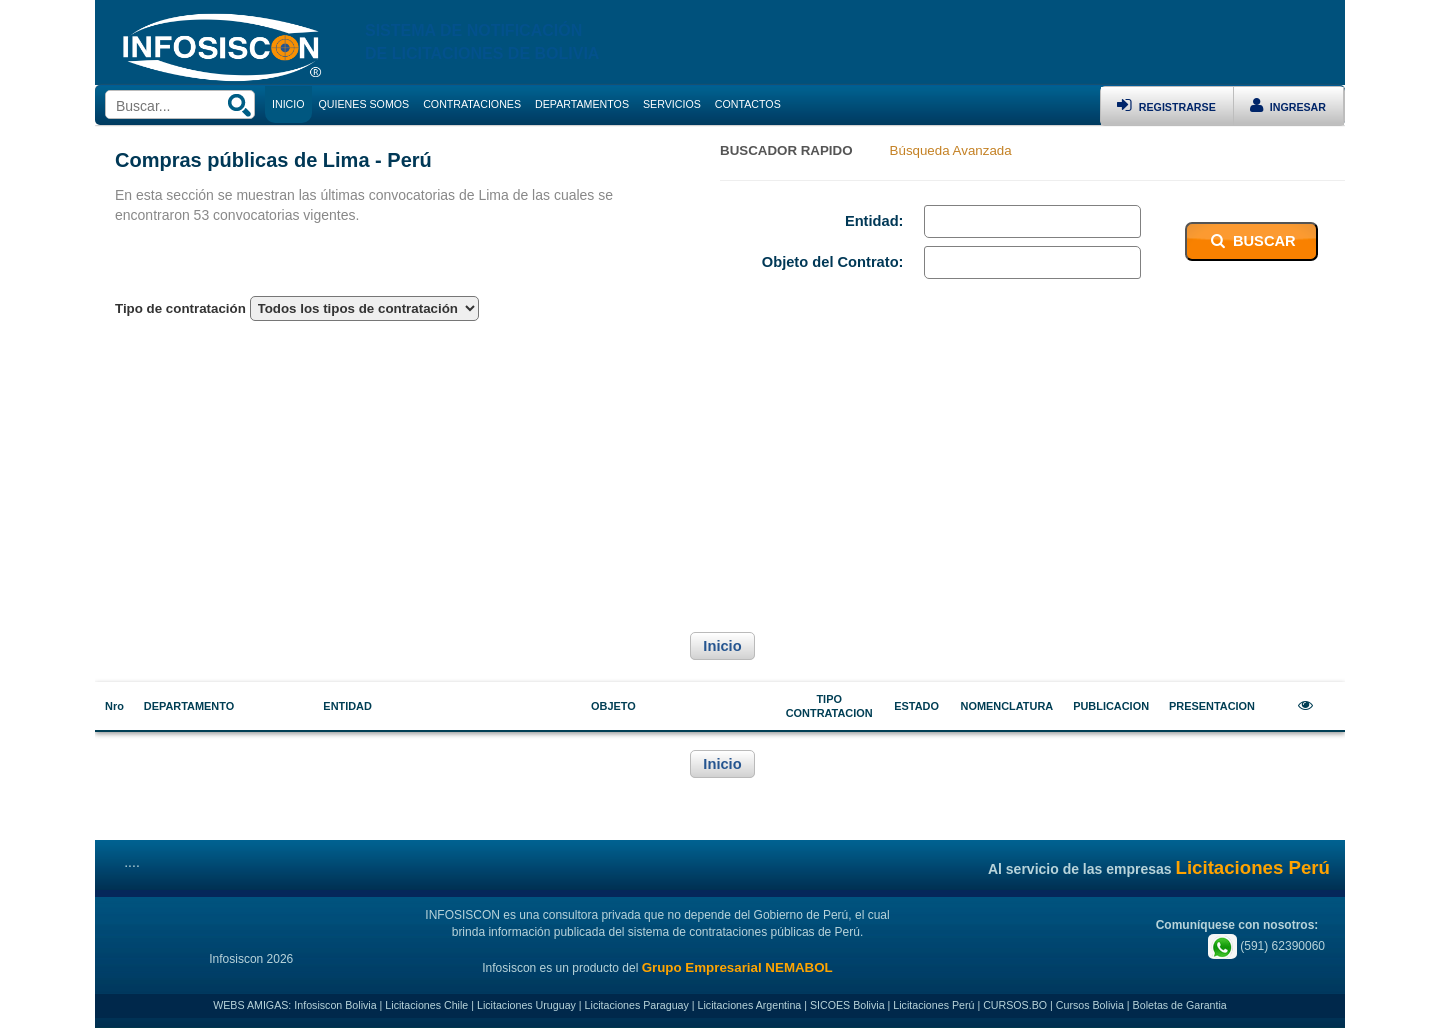  Describe the element at coordinates (426, 1005) in the screenshot. I see `Licitaciones Chile` at that location.